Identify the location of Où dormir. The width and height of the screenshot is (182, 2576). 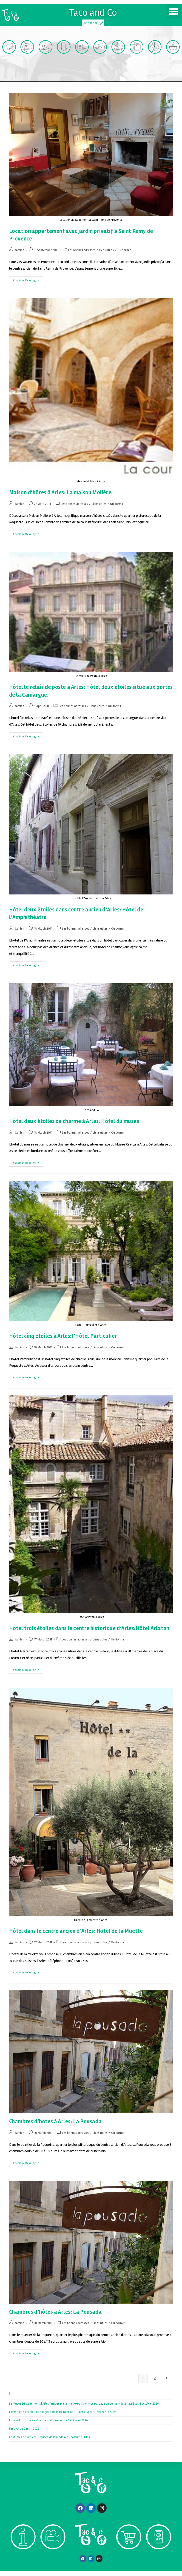
(124, 257).